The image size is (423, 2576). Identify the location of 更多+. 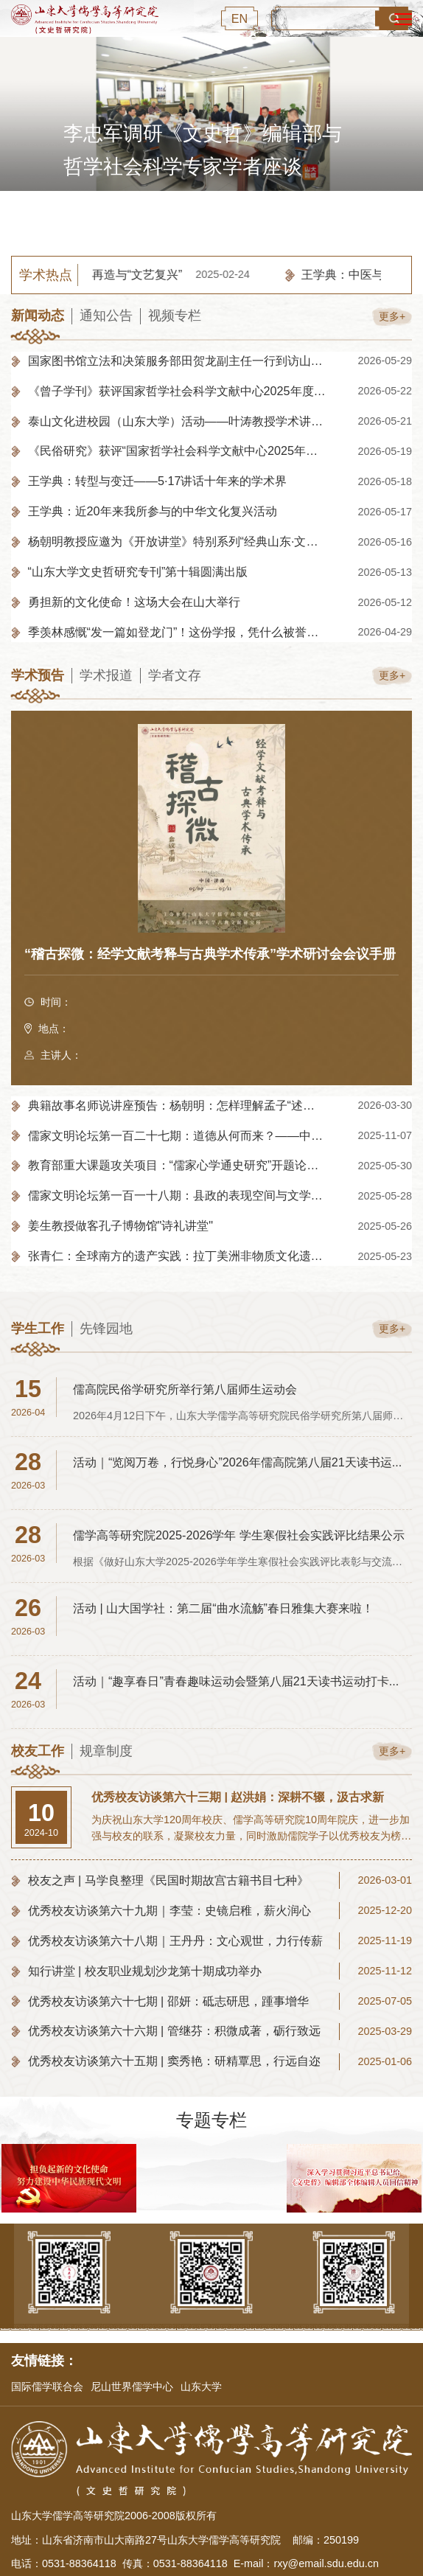
(389, 316).